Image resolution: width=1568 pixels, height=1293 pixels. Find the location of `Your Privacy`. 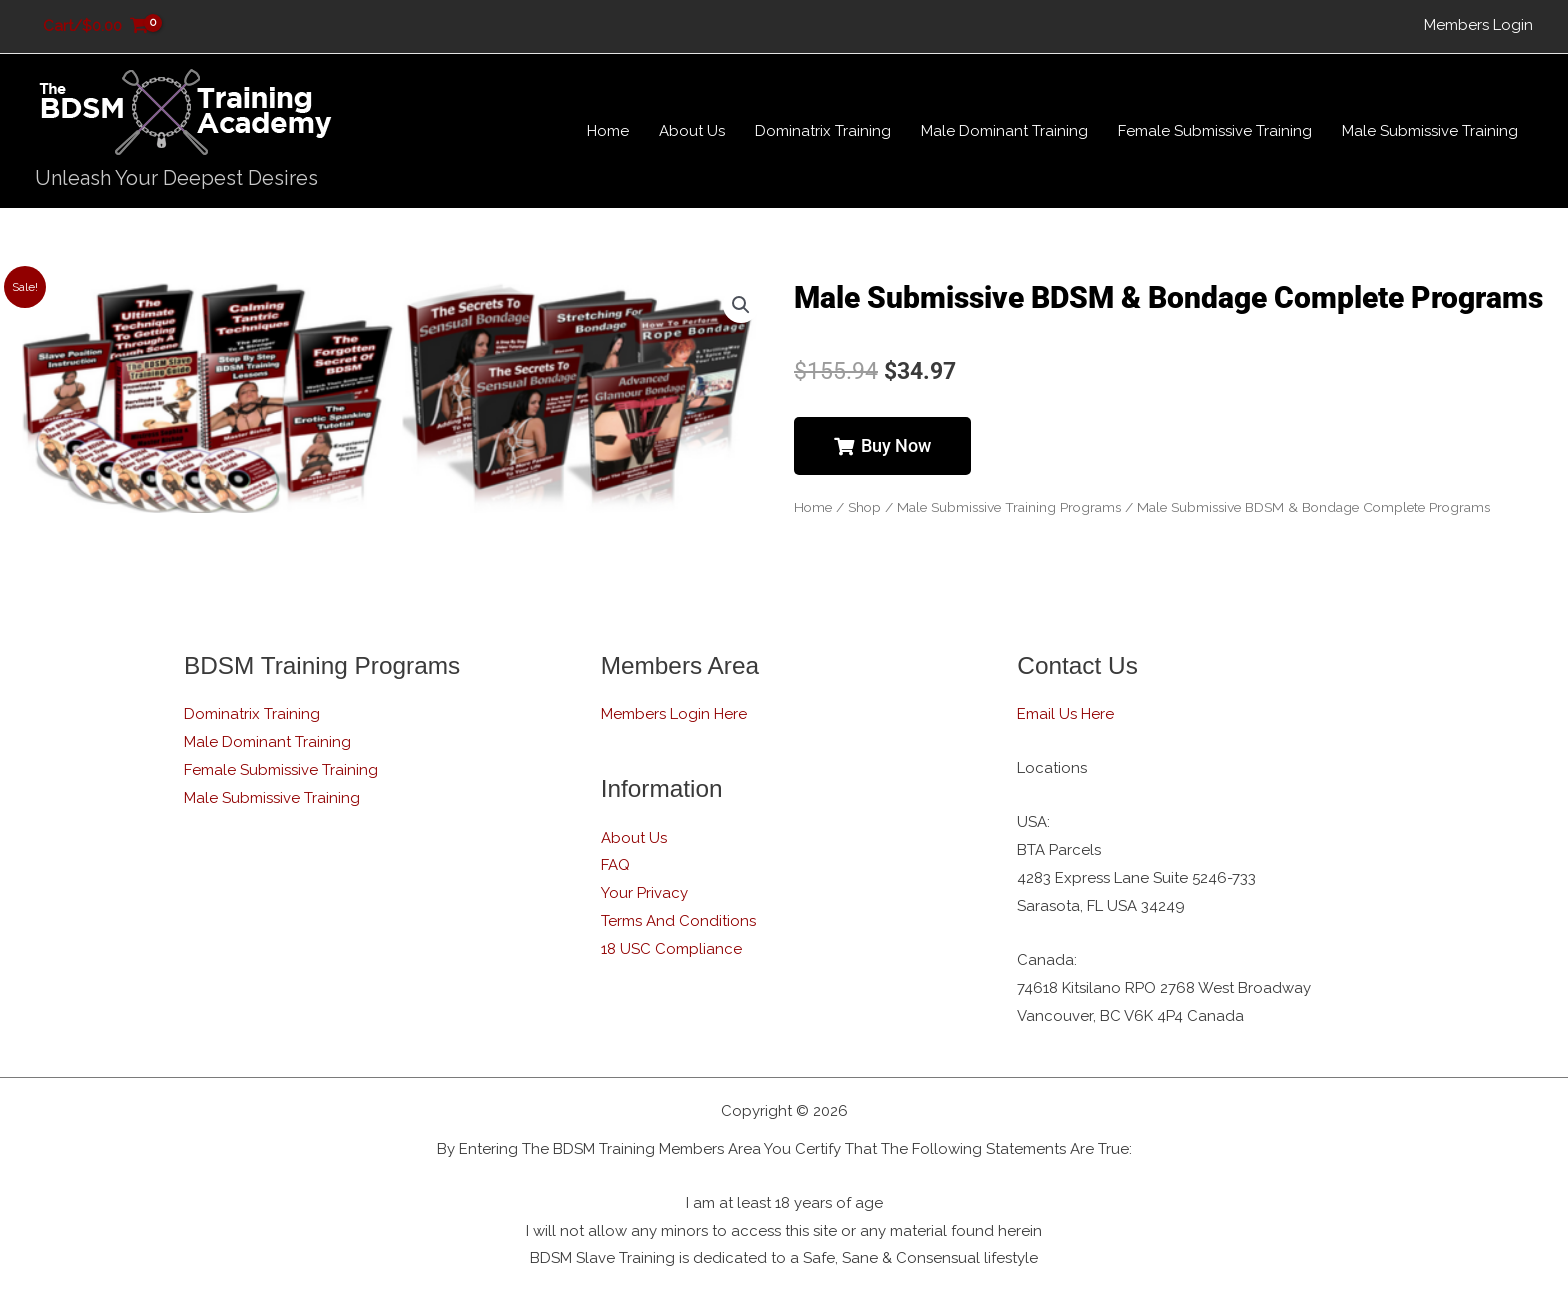

Your Privacy is located at coordinates (644, 893).